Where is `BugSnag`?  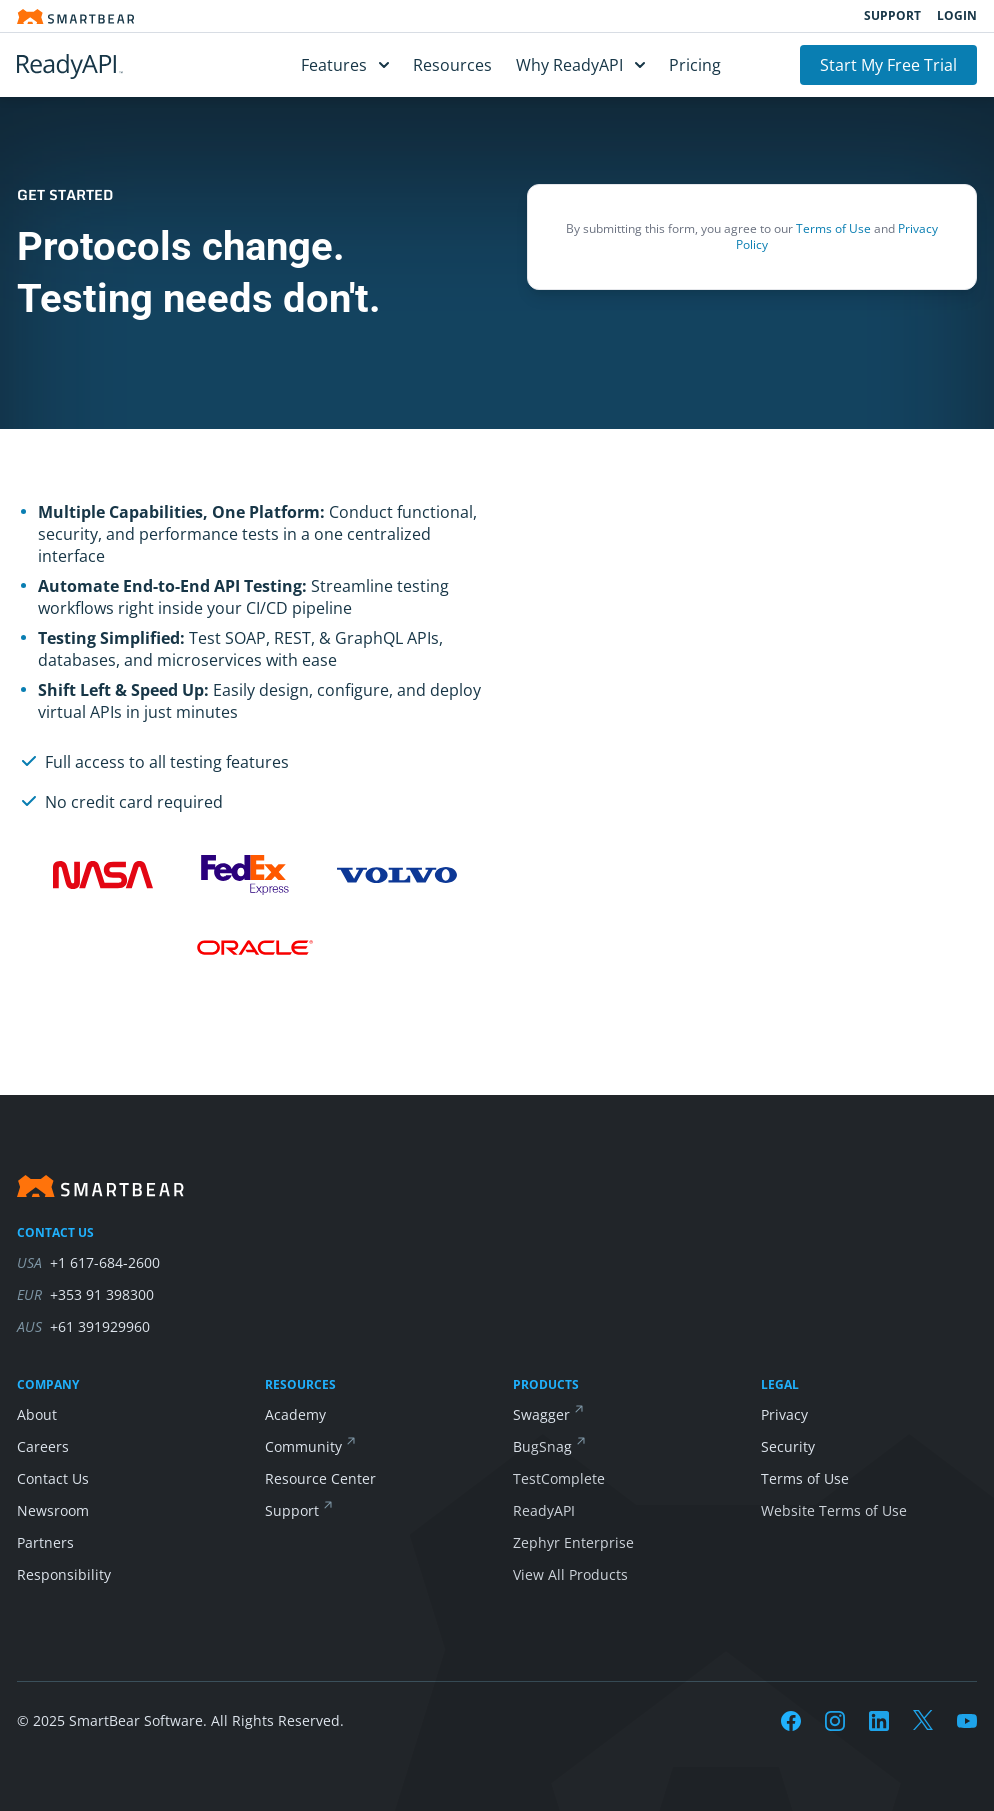 BugSnag is located at coordinates (542, 1446).